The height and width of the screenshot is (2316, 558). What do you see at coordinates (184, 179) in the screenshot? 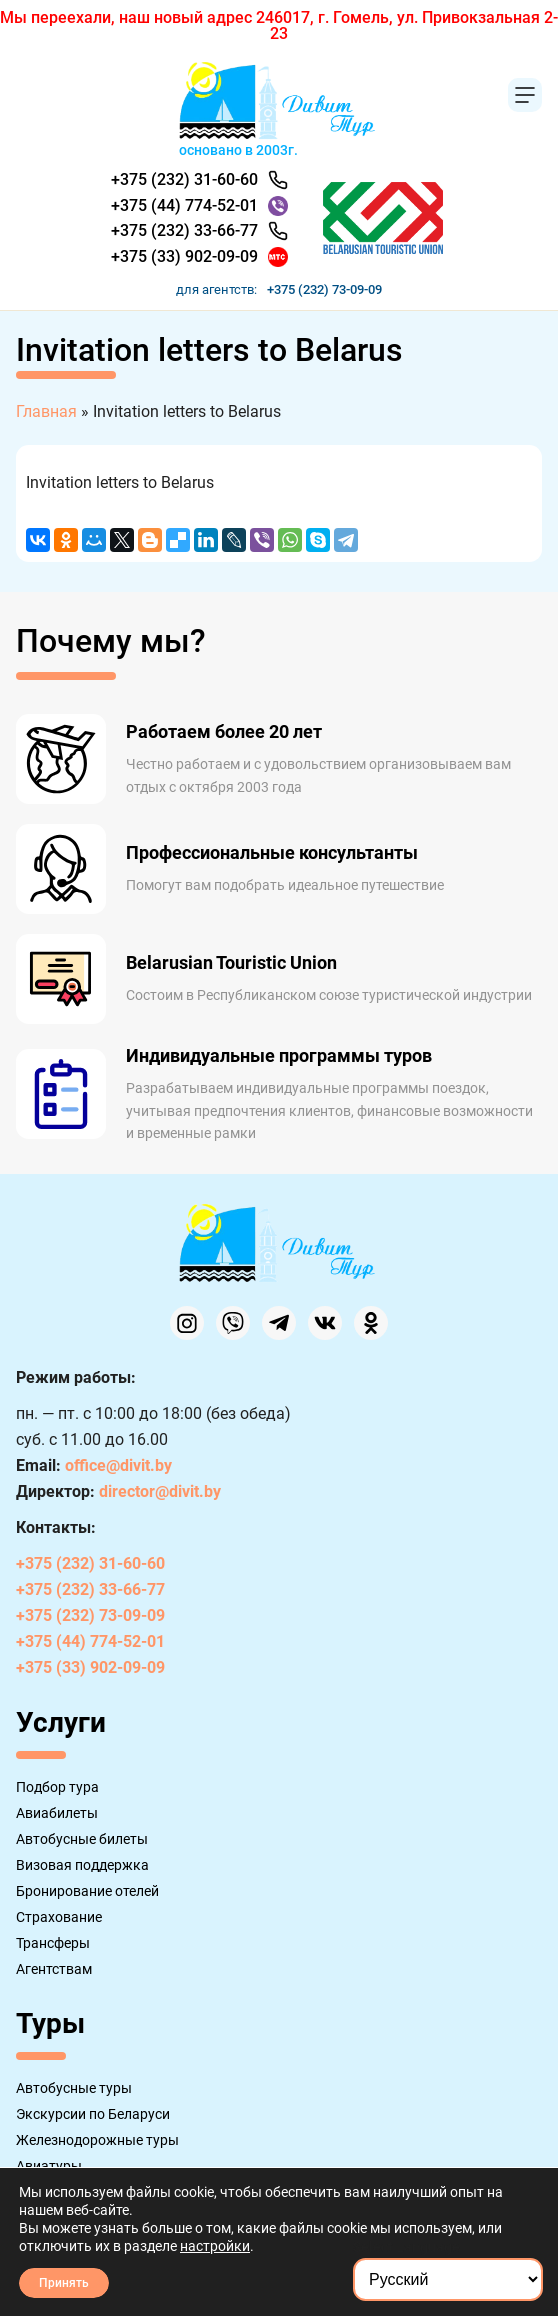
I see `+375 (232) 31-60-60` at bounding box center [184, 179].